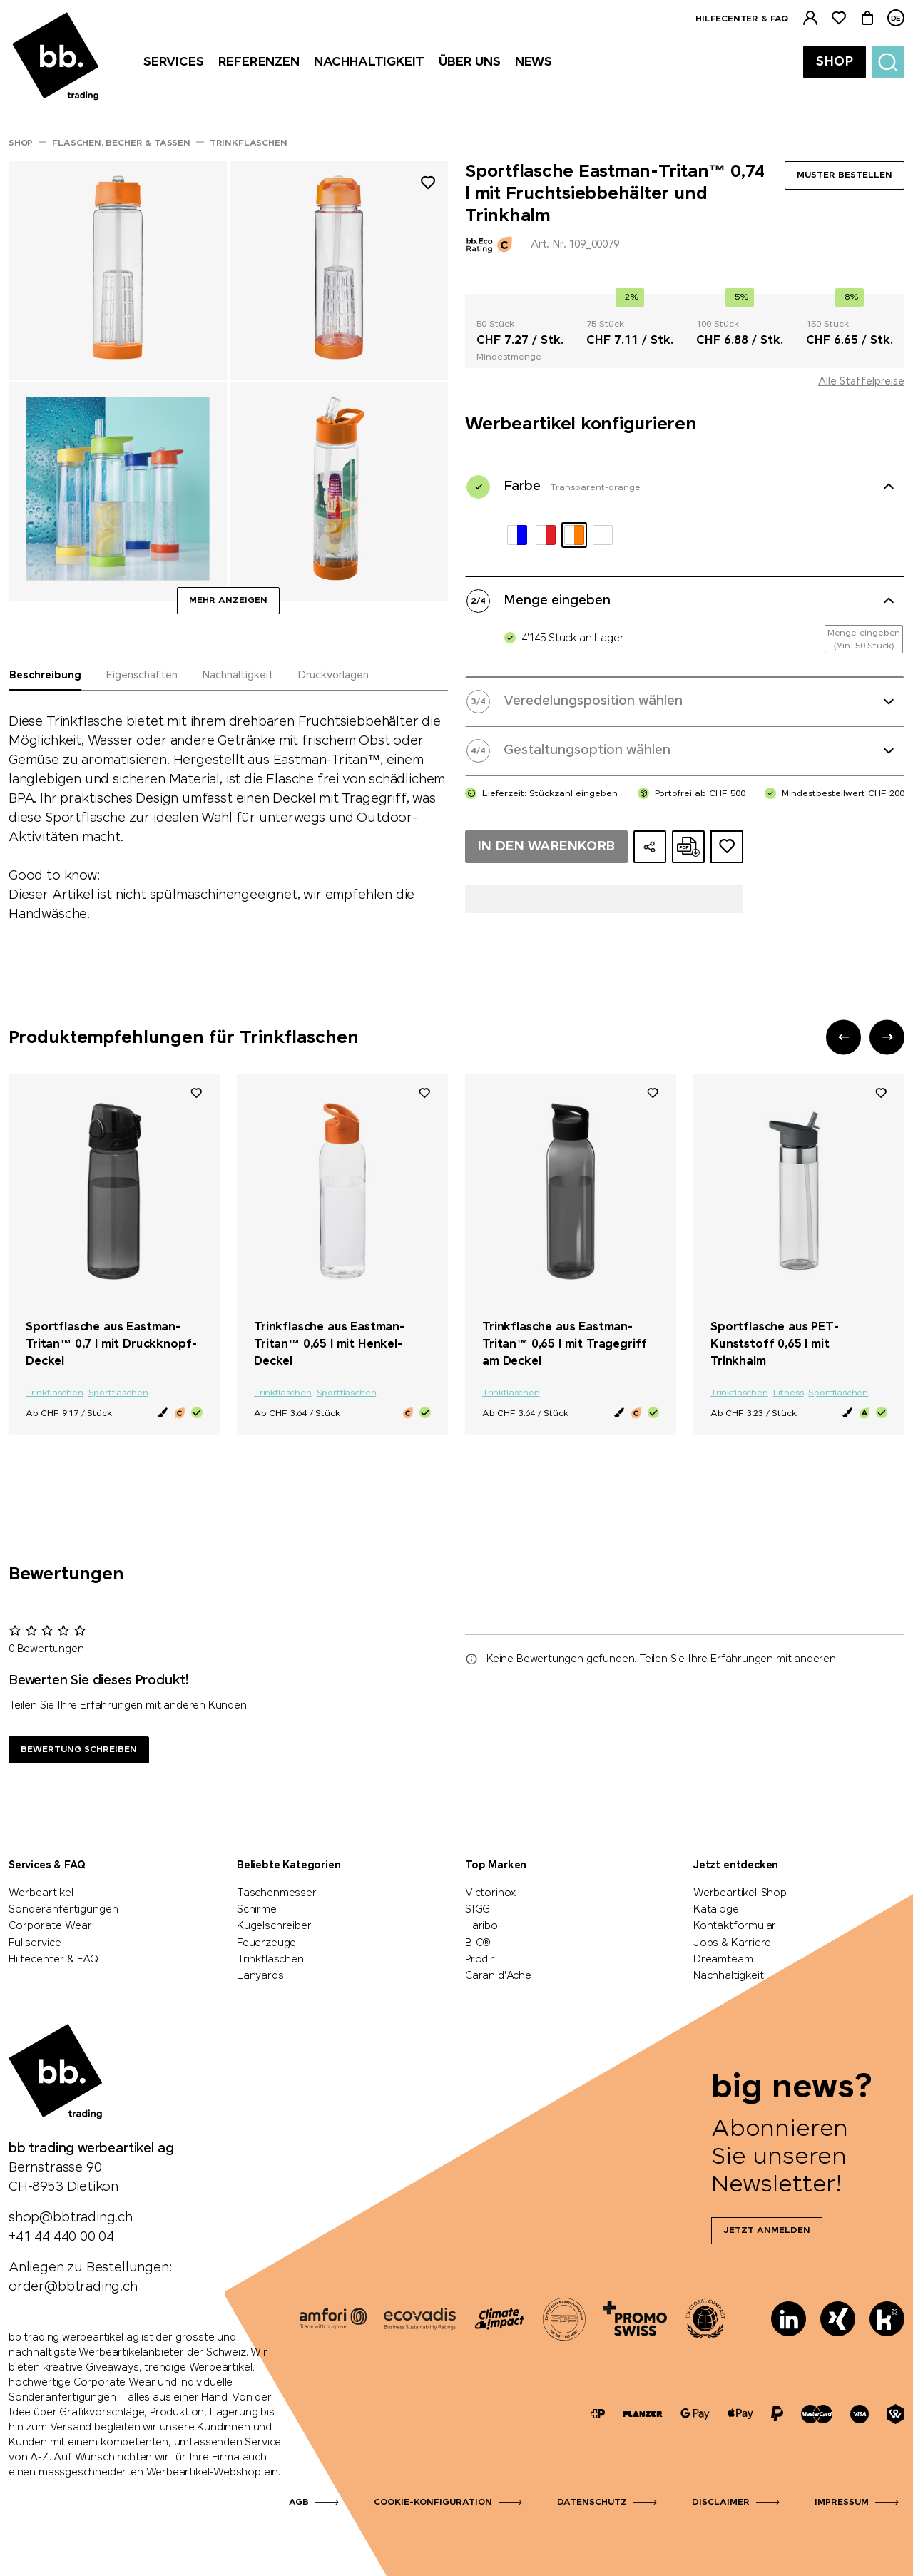 The width and height of the screenshot is (913, 2576). Describe the element at coordinates (142, 675) in the screenshot. I see `Eigenschaften [tab]` at that location.